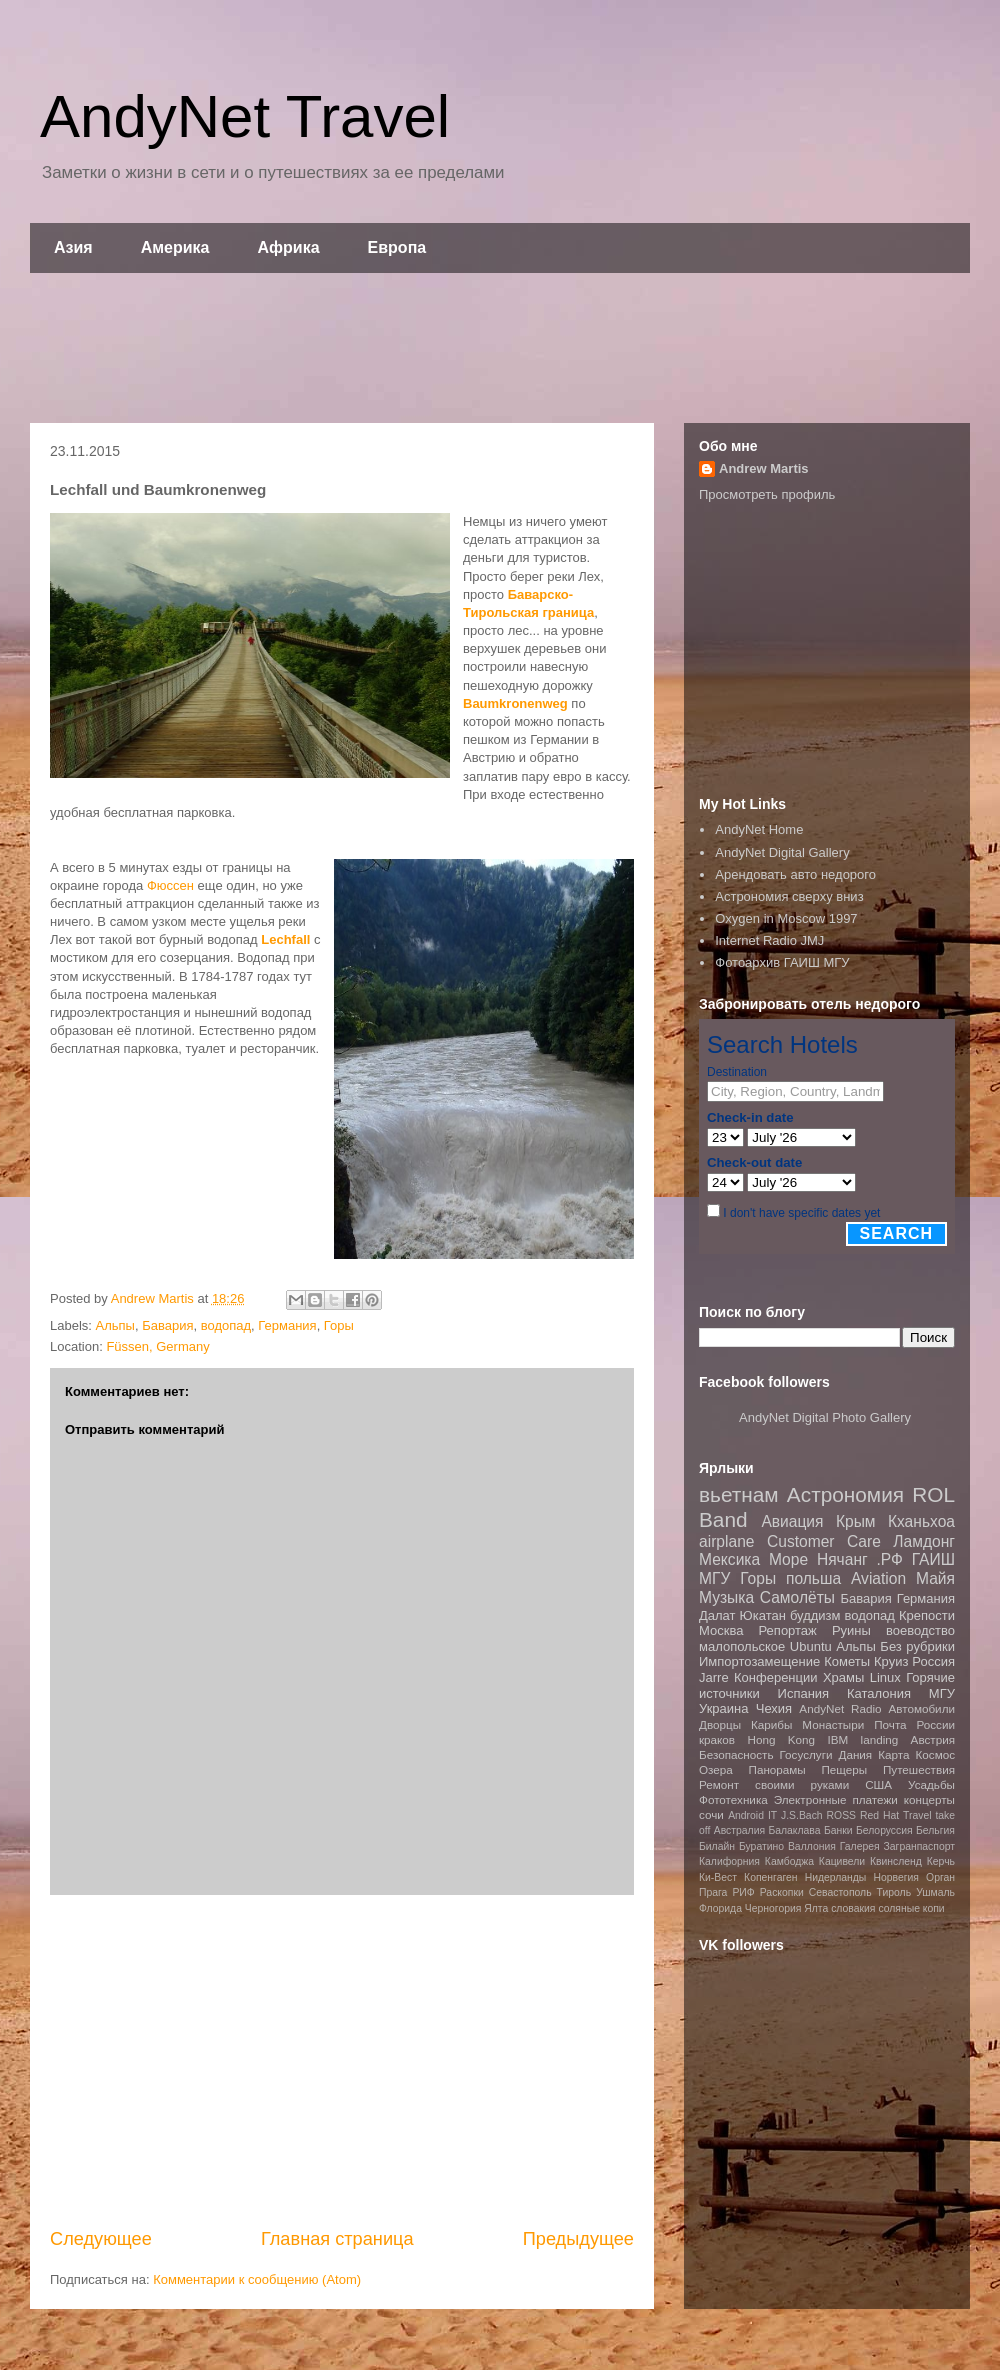 The width and height of the screenshot is (1000, 2370). I want to click on Конференции, so click(776, 1677).